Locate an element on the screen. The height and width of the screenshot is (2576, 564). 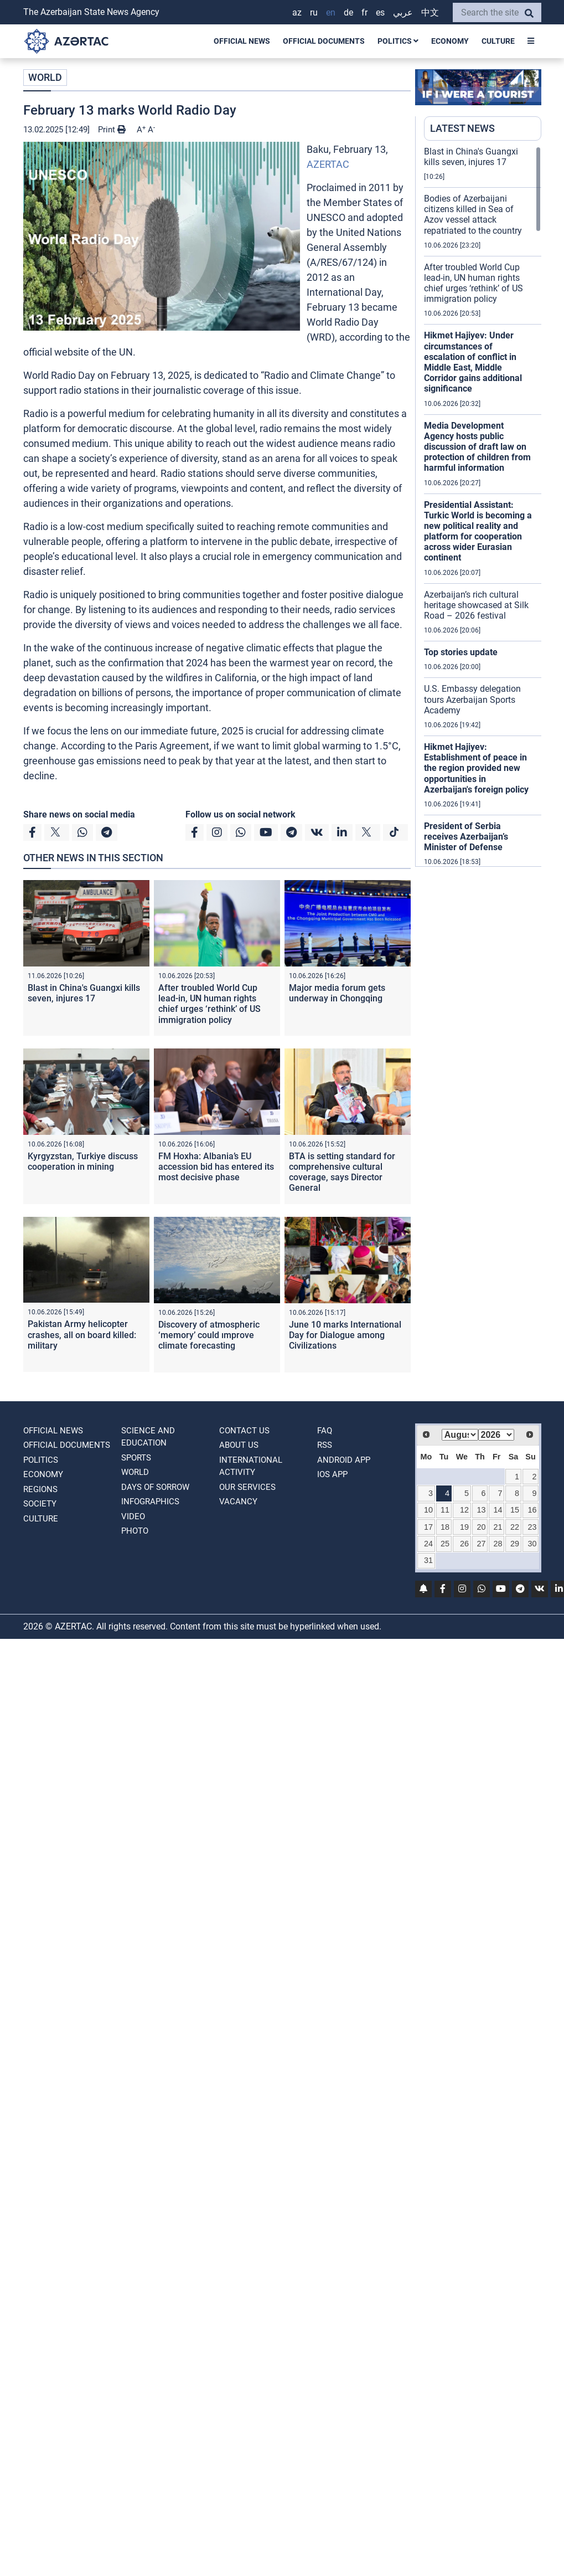
OFFICIAL DOCUMENTS is located at coordinates (324, 41).